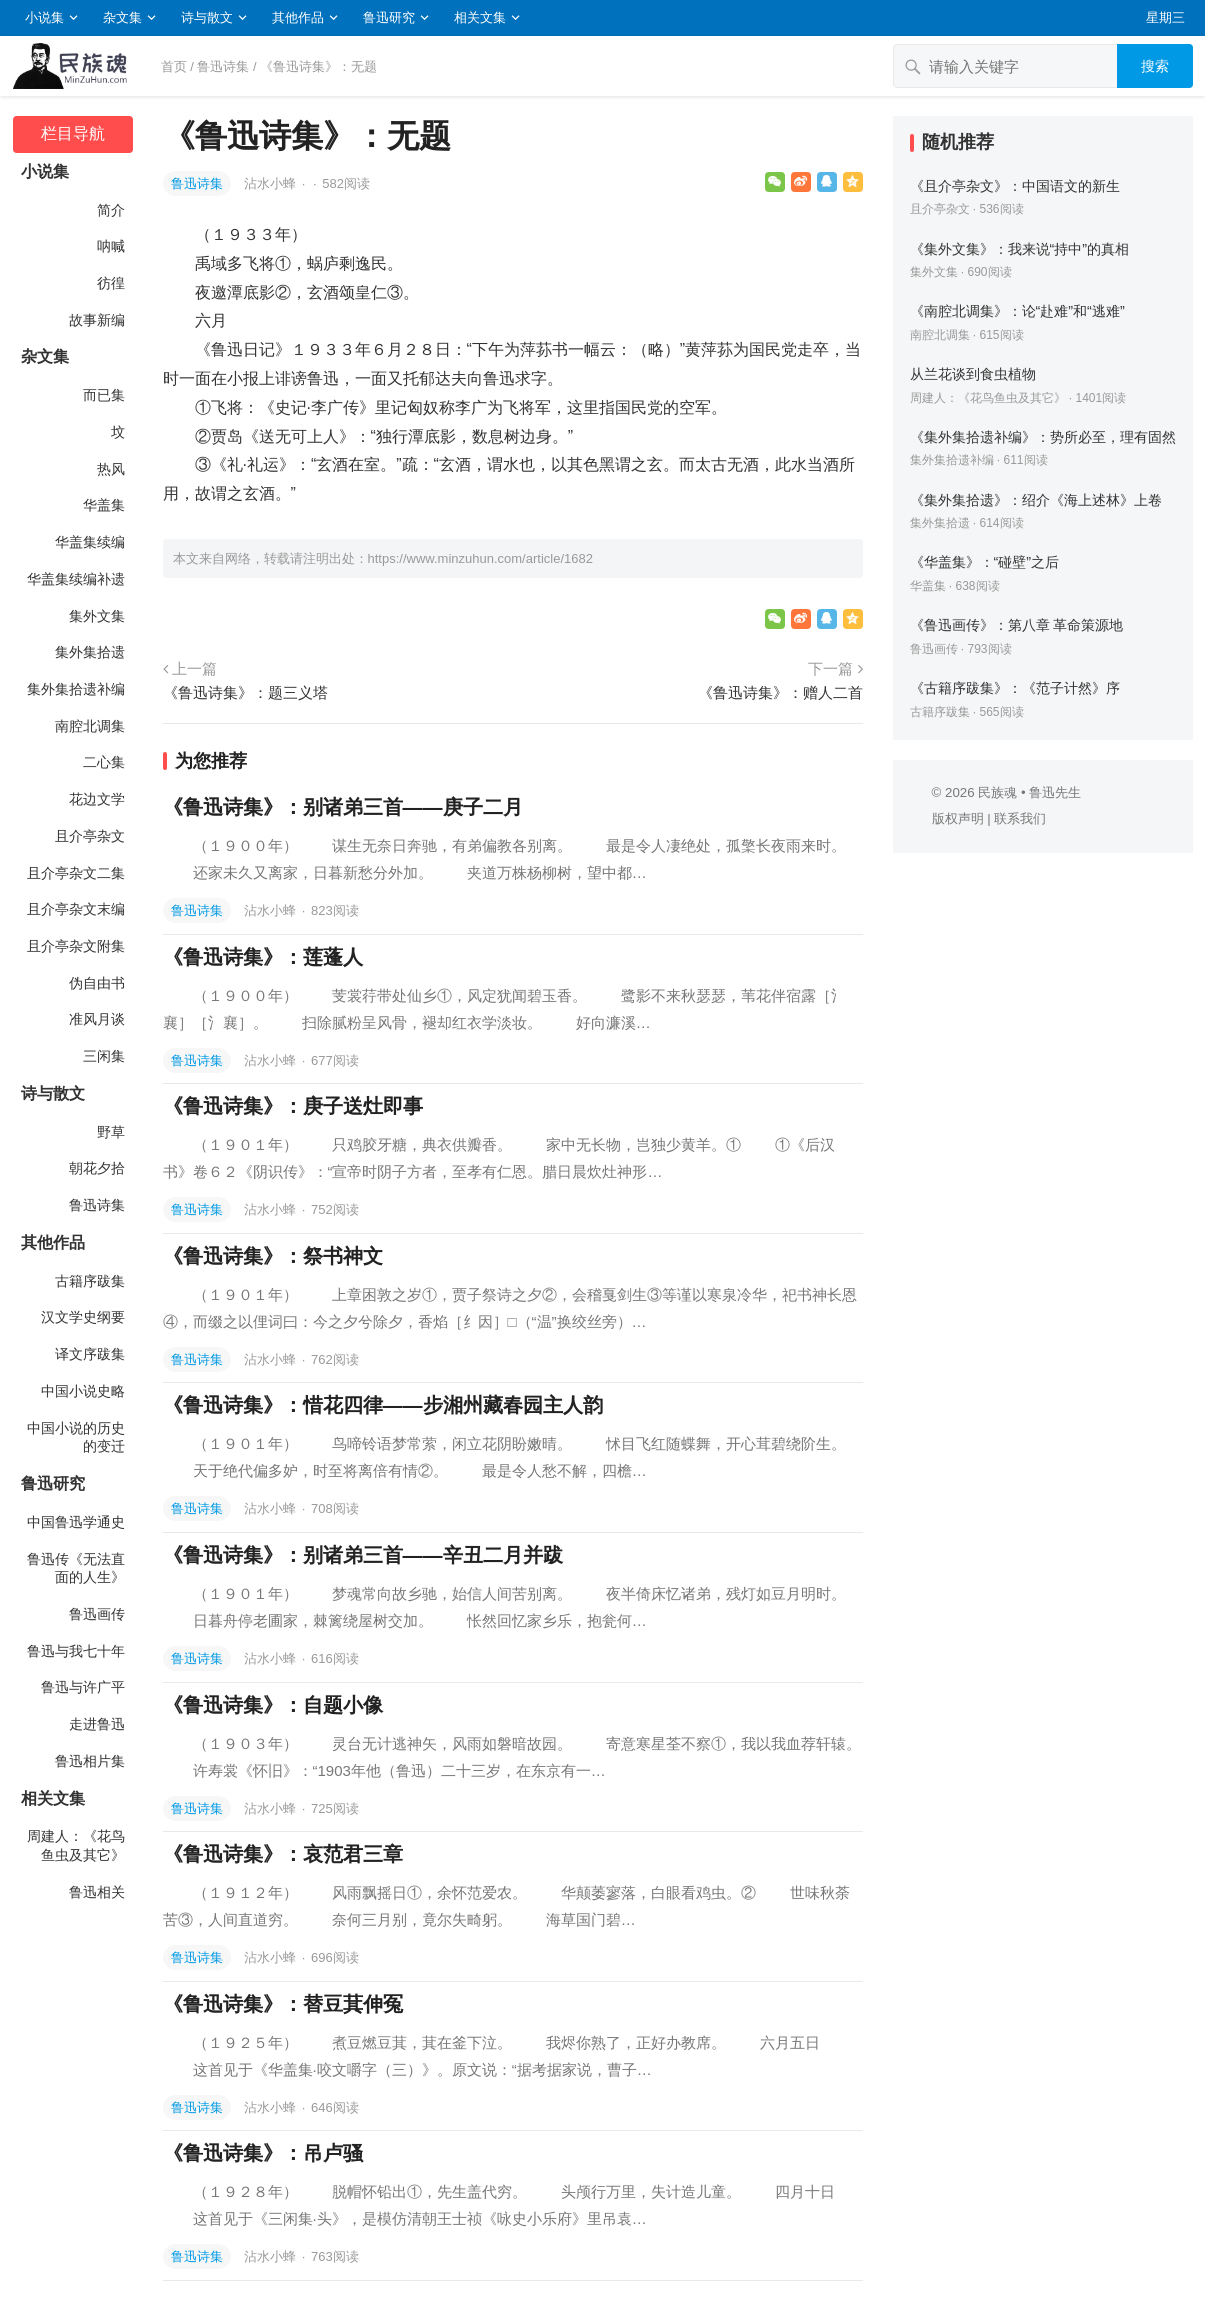  Describe the element at coordinates (76, 1522) in the screenshot. I see `中国鲁迅学通史` at that location.